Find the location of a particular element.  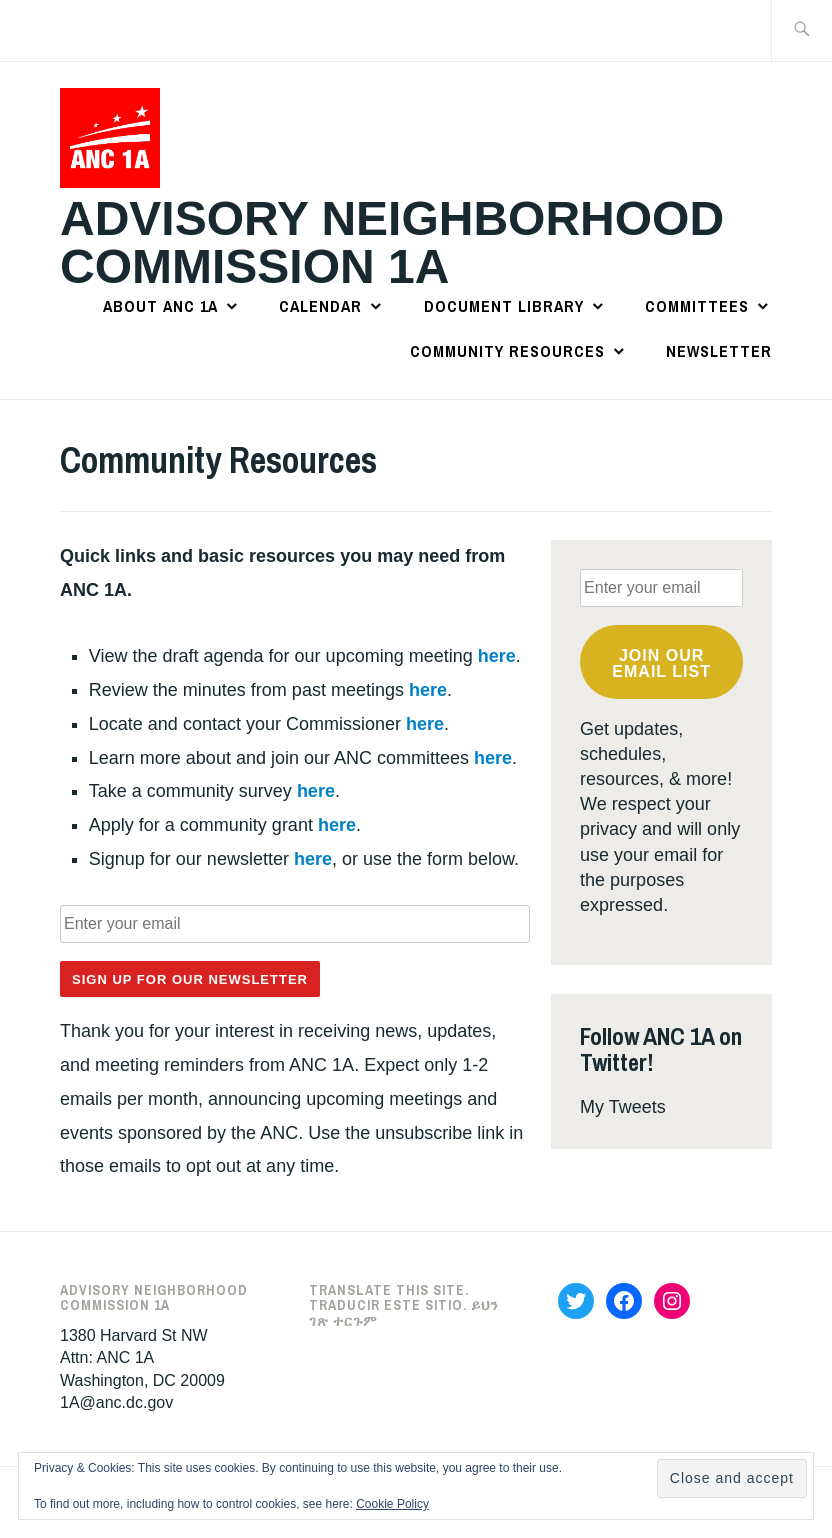

Sign Up for Our Newsletter is located at coordinates (190, 979).